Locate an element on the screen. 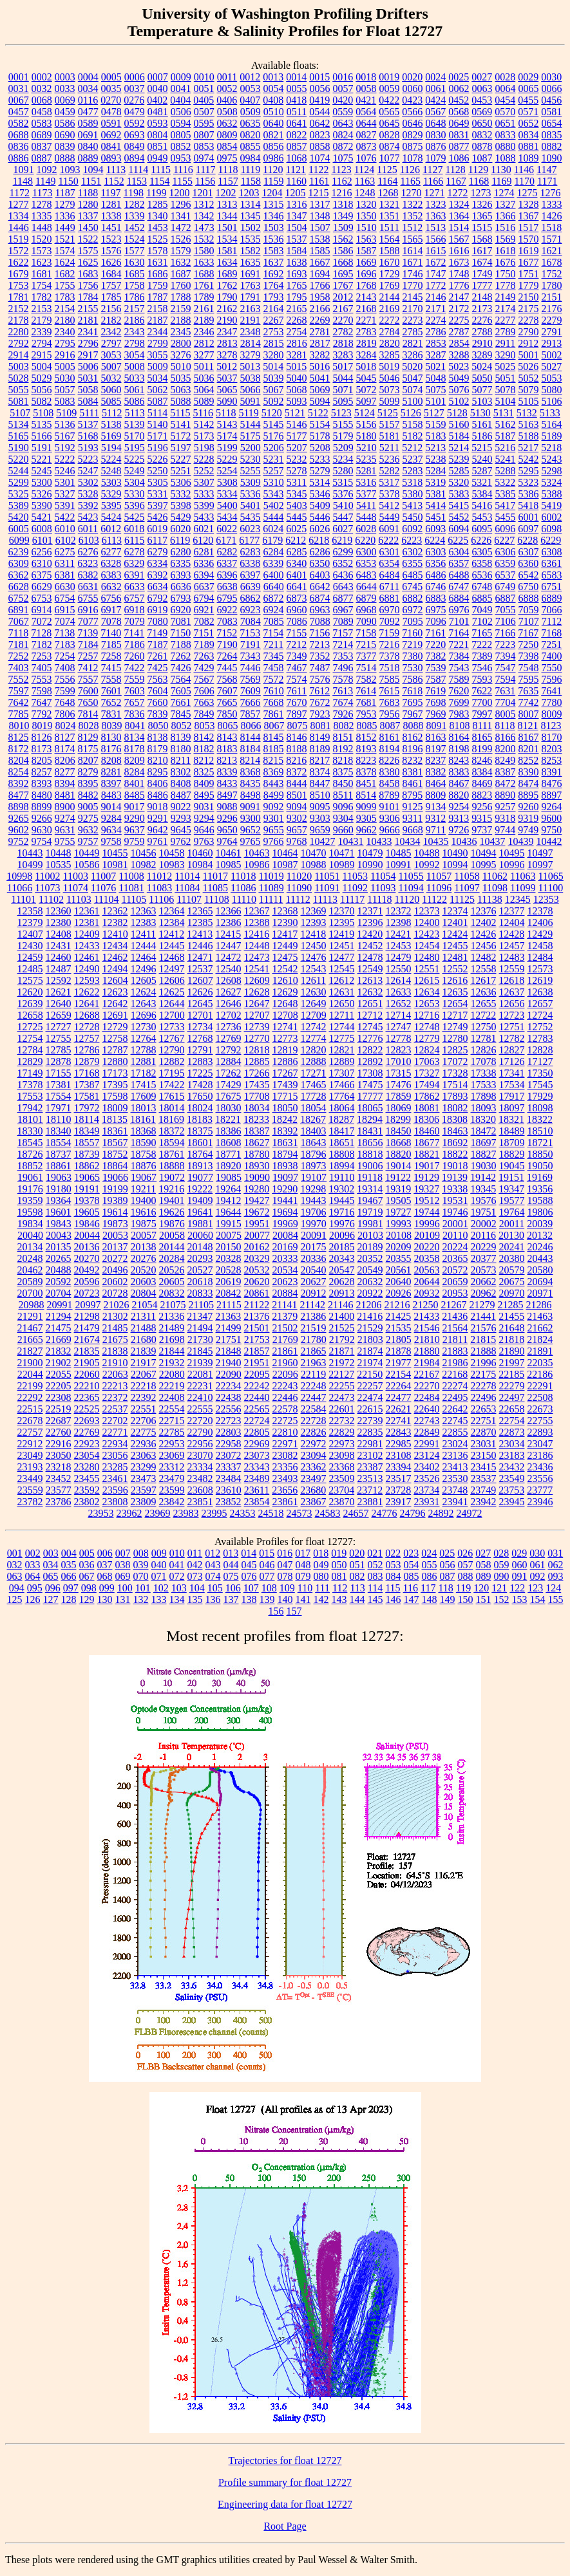 The image size is (570, 2576). 22519 is located at coordinates (58, 1409).